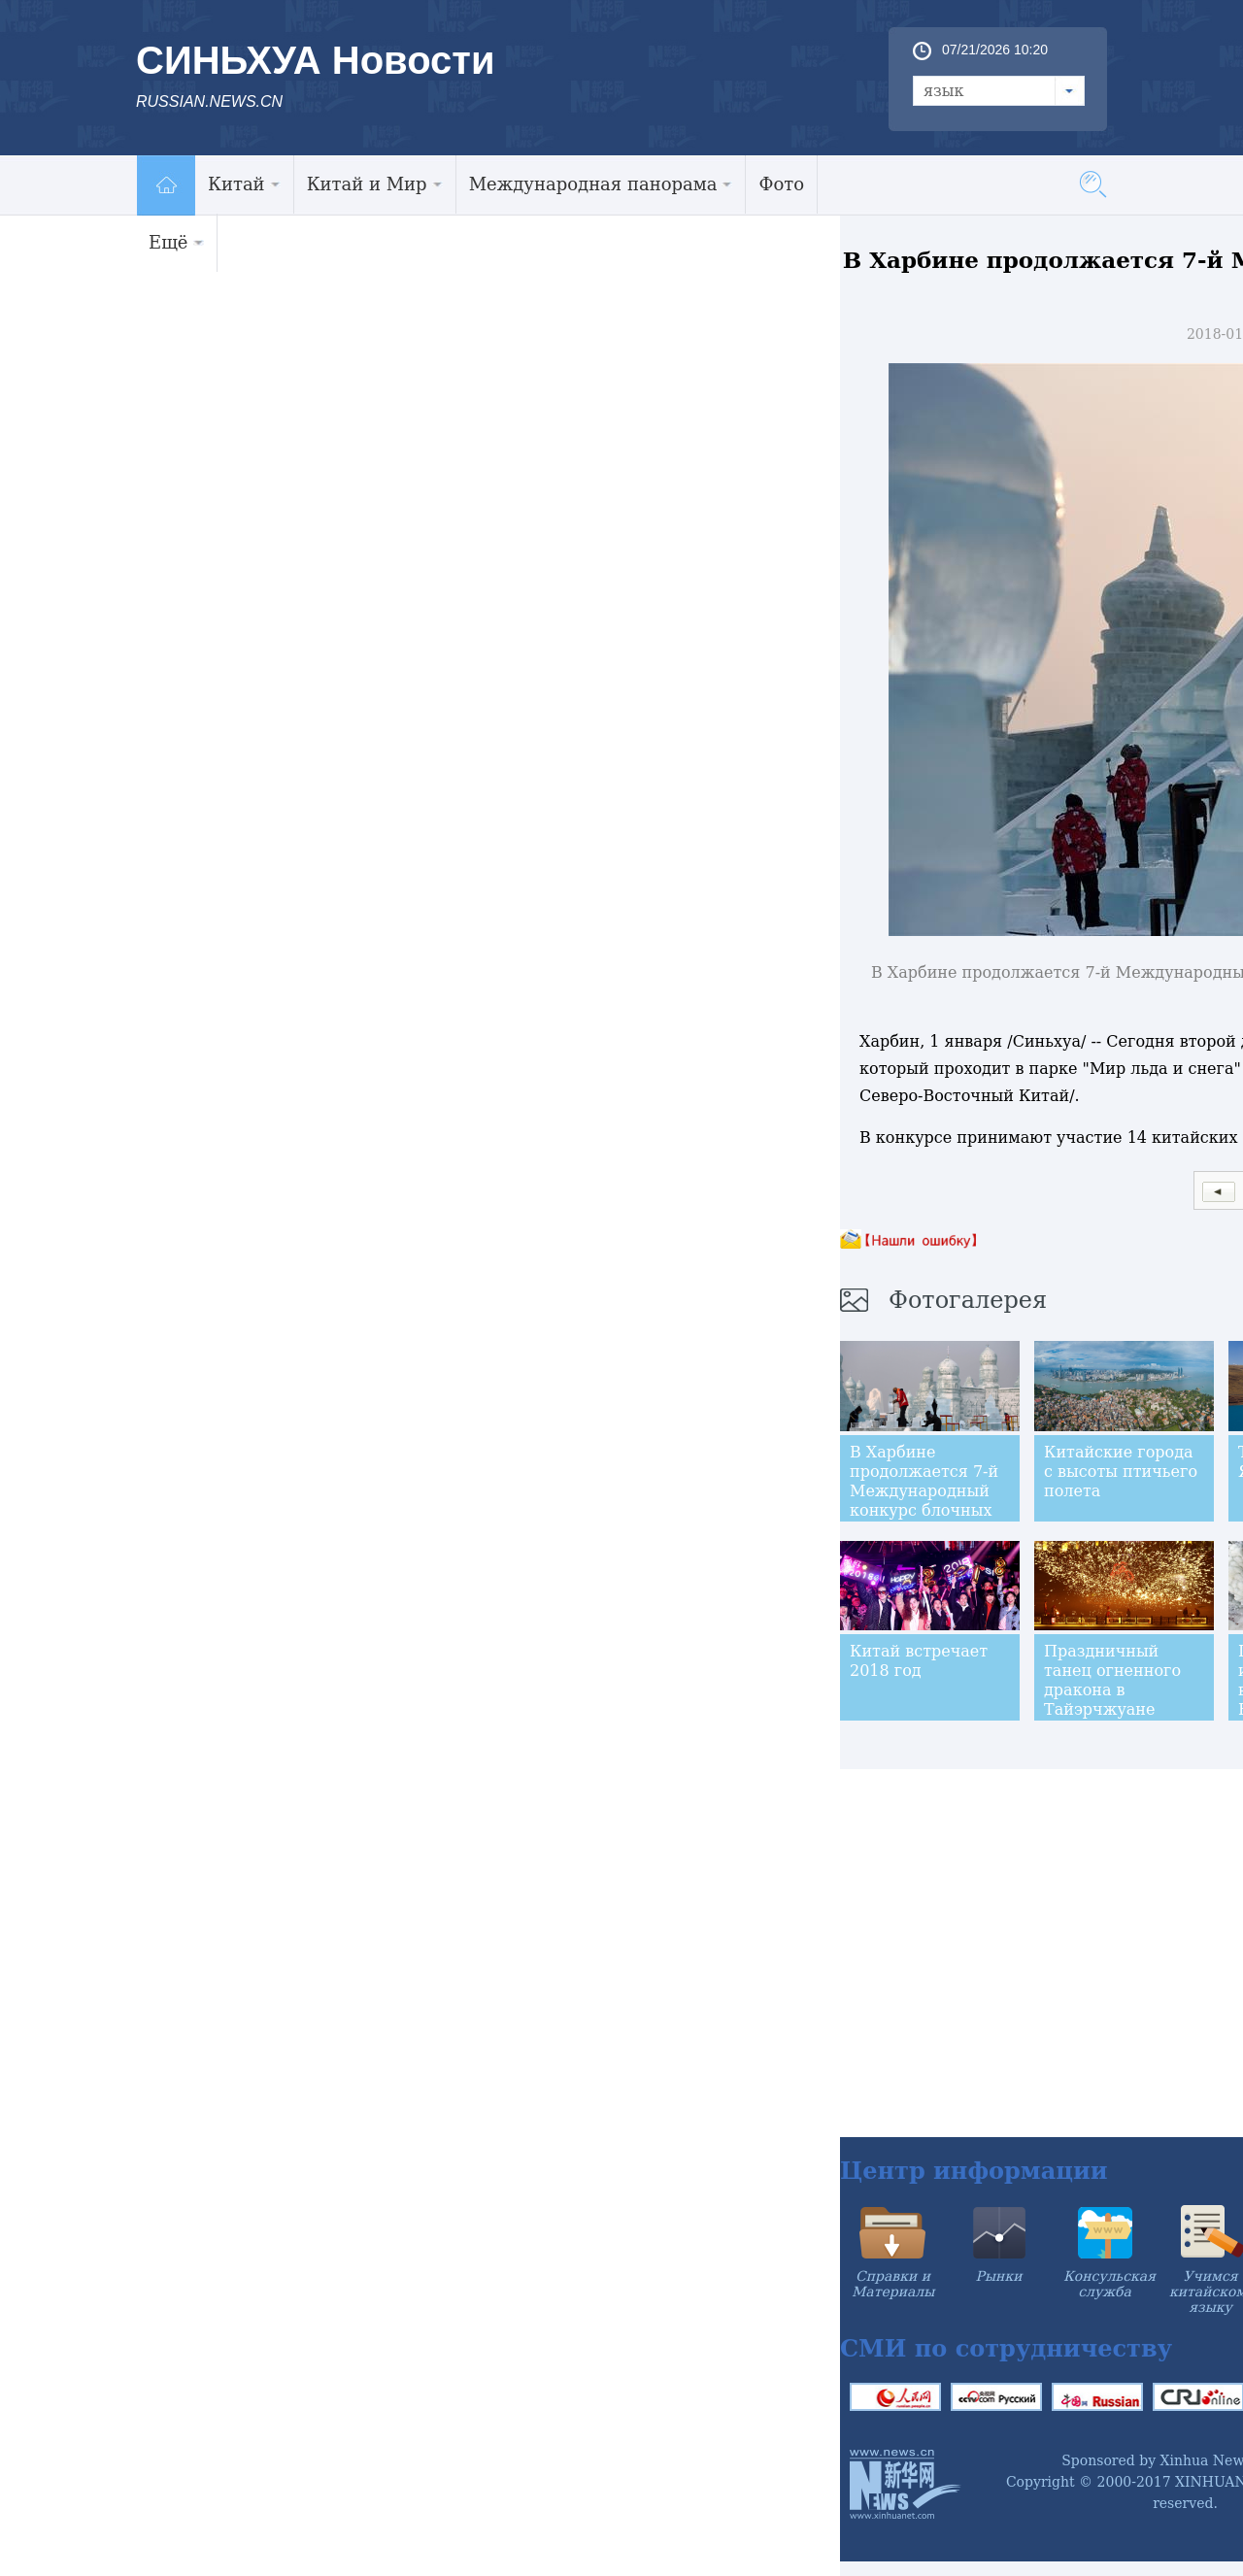  What do you see at coordinates (1120, 1471) in the screenshot?
I see `Китайские города с высоты птичьего полета` at bounding box center [1120, 1471].